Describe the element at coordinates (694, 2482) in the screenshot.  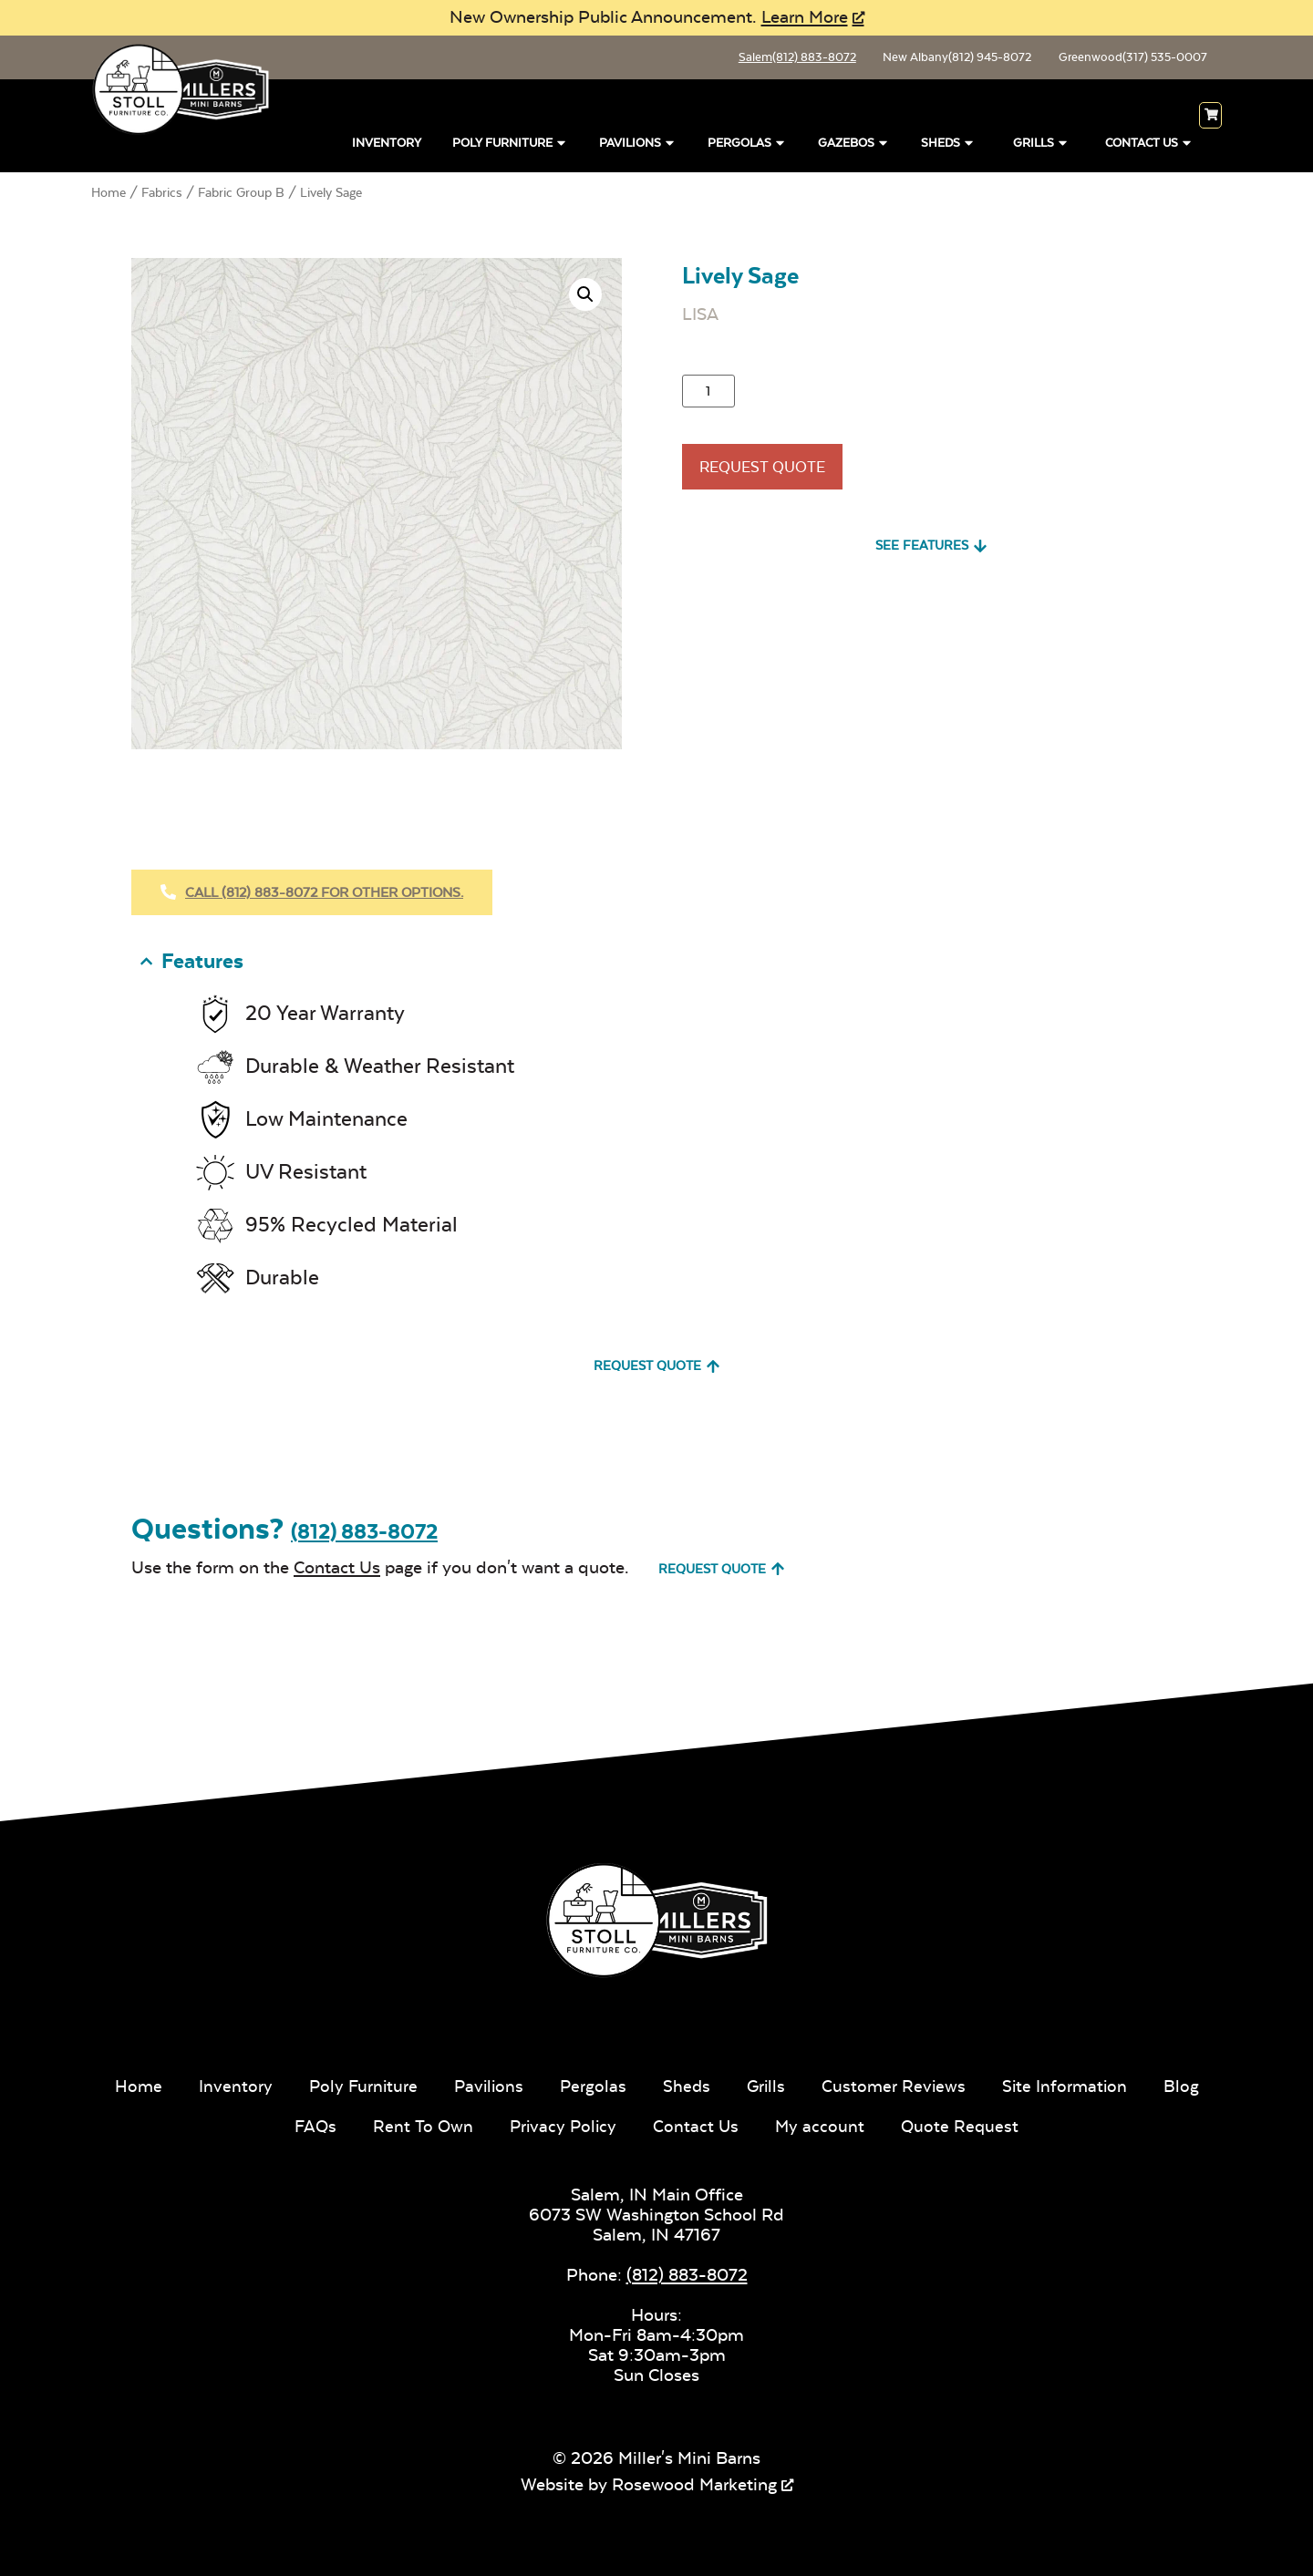
I see `Rosewood Marketing` at that location.